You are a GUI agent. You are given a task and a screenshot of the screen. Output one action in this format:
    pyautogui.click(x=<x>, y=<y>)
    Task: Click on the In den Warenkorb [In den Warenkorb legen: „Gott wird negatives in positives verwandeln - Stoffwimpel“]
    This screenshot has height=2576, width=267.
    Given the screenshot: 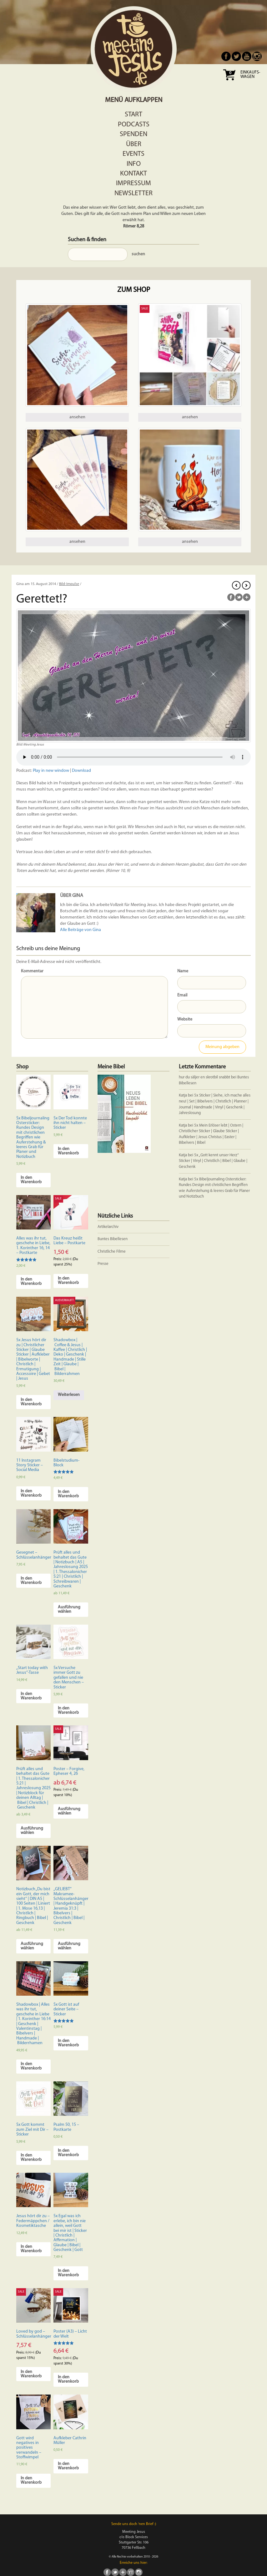 What is the action you would take?
    pyautogui.click(x=31, y=2480)
    